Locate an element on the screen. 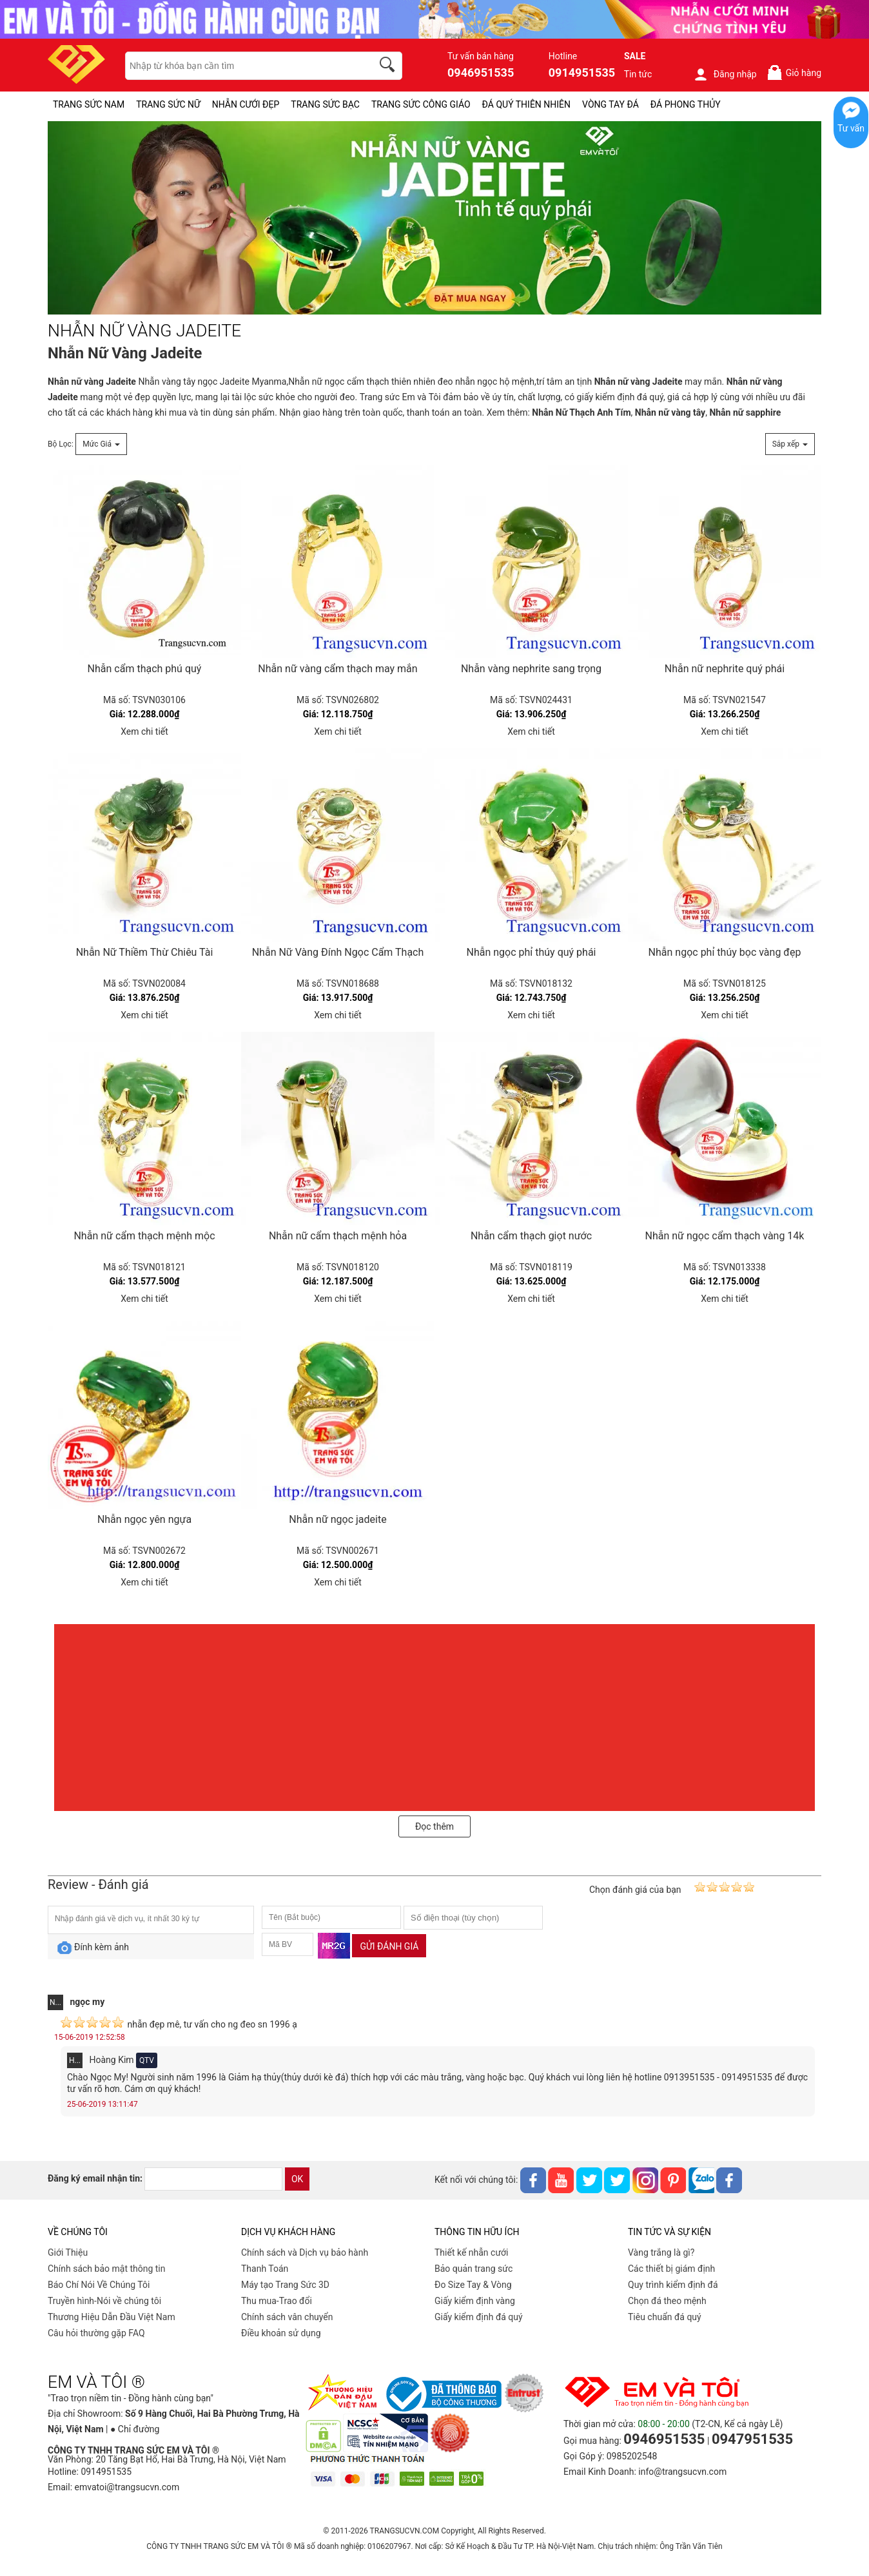  Điều khoản sử dụng is located at coordinates (281, 2333).